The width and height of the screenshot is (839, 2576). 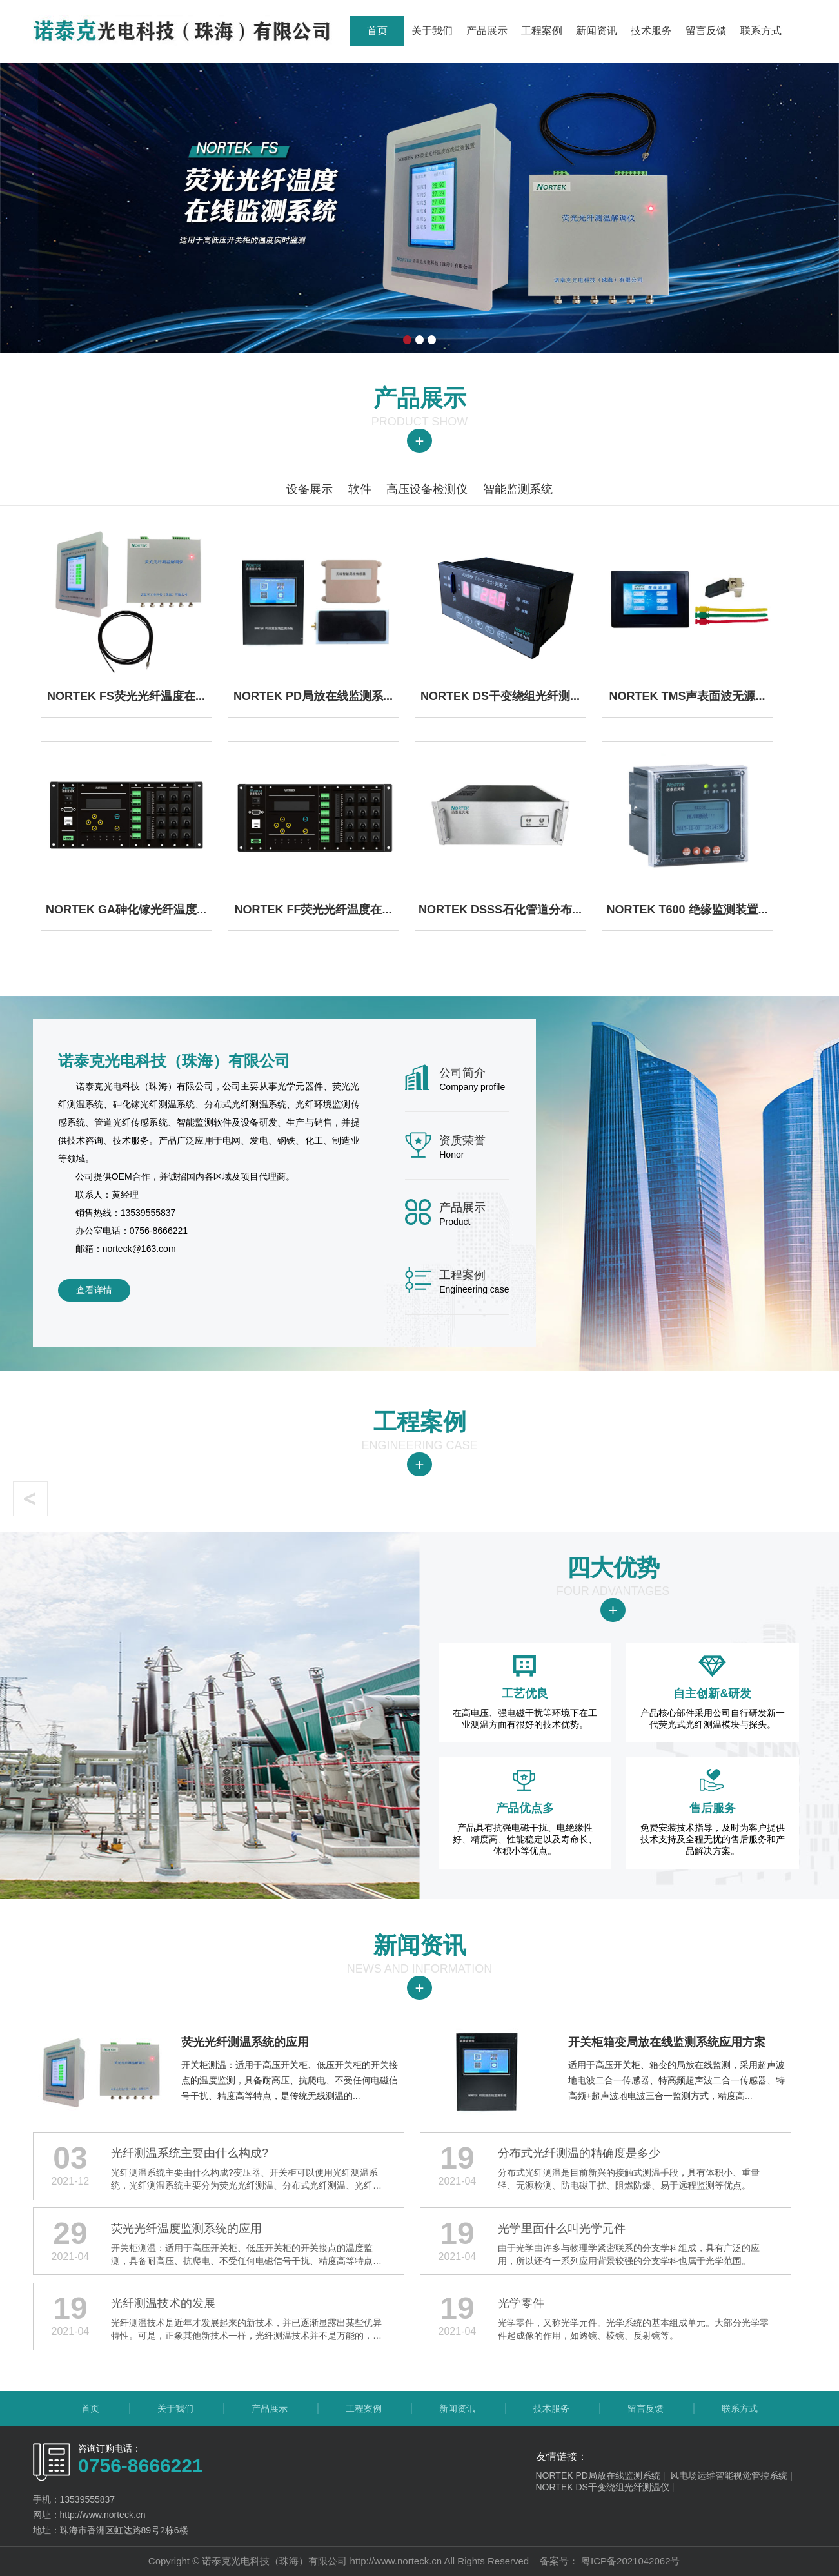 What do you see at coordinates (462, 1072) in the screenshot?
I see `公司简介` at bounding box center [462, 1072].